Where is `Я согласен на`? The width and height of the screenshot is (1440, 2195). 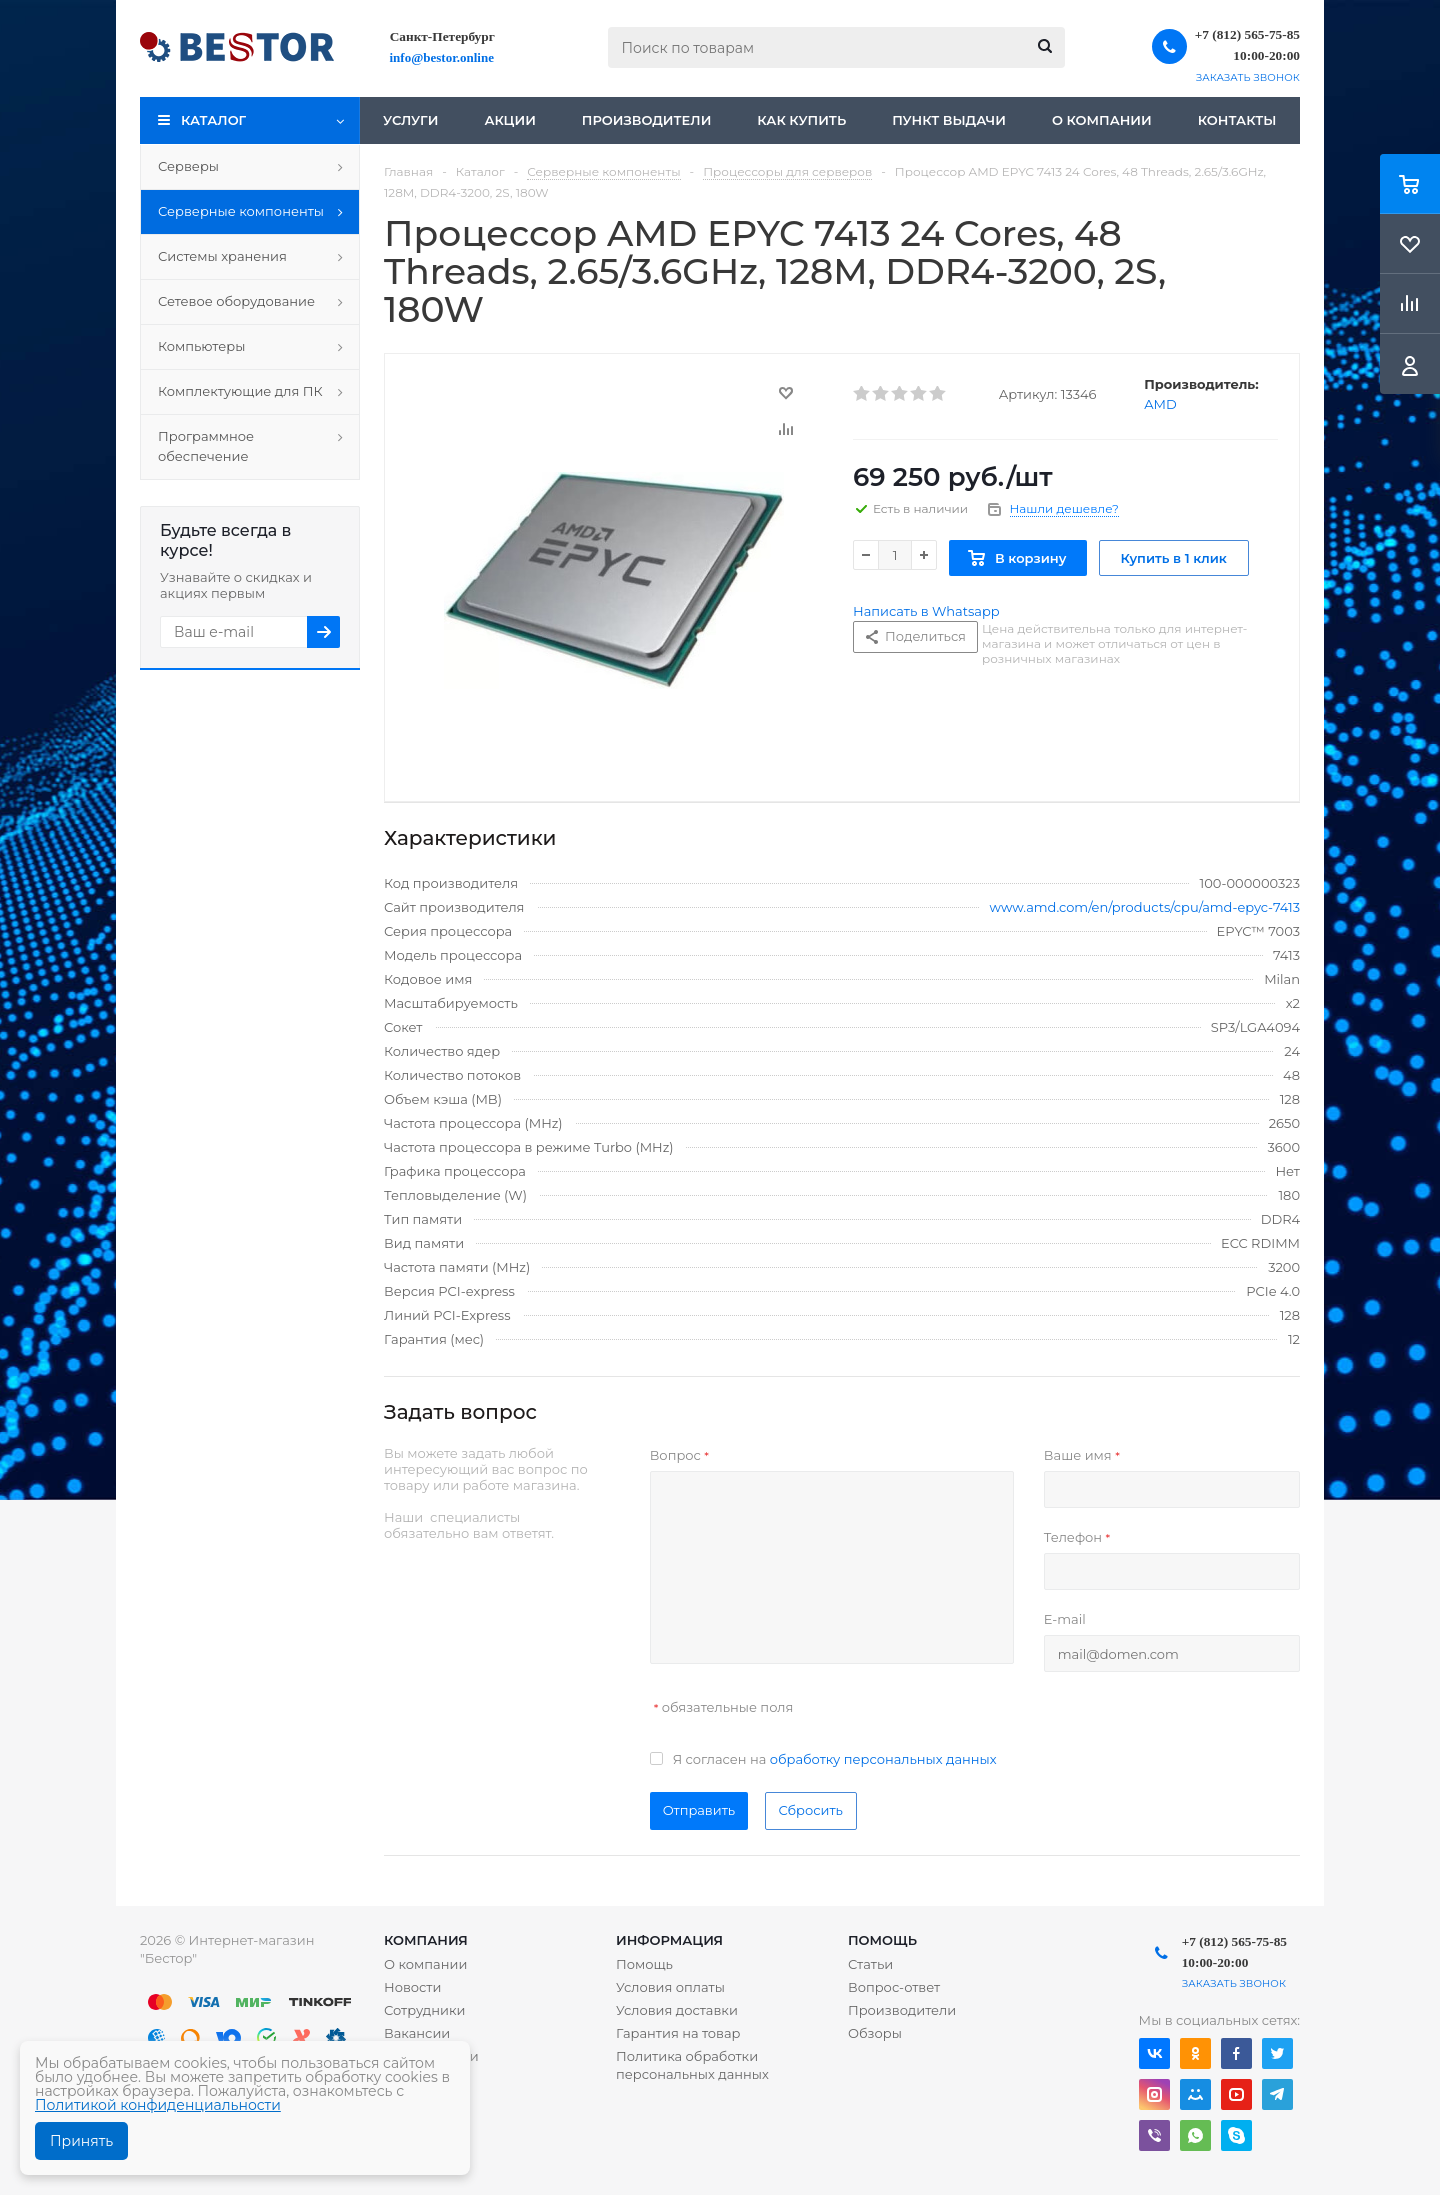 Я согласен на is located at coordinates (835, 1759).